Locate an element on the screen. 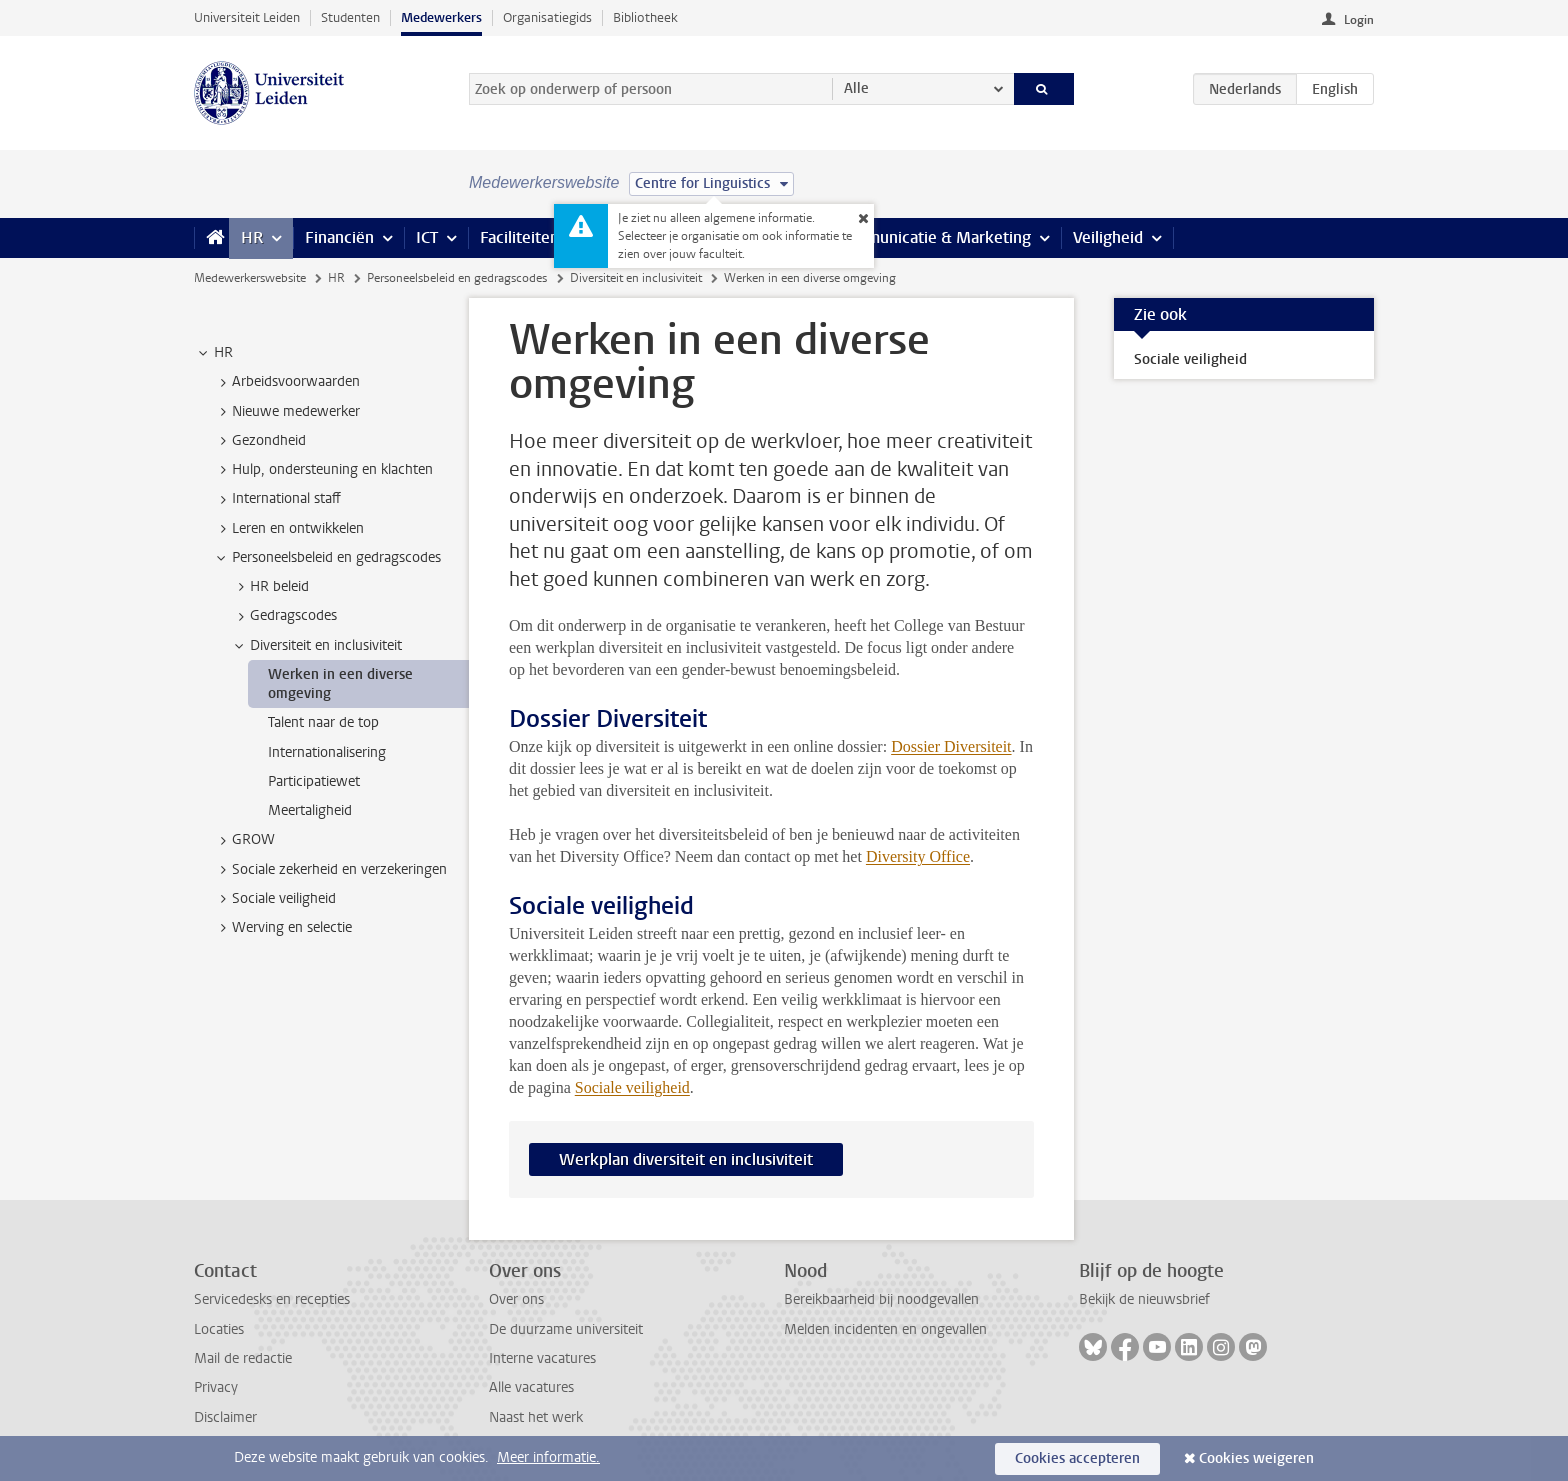 The height and width of the screenshot is (1481, 1568). Sociale zekerheid en verzekeringen [treeitem] is located at coordinates (330, 870).